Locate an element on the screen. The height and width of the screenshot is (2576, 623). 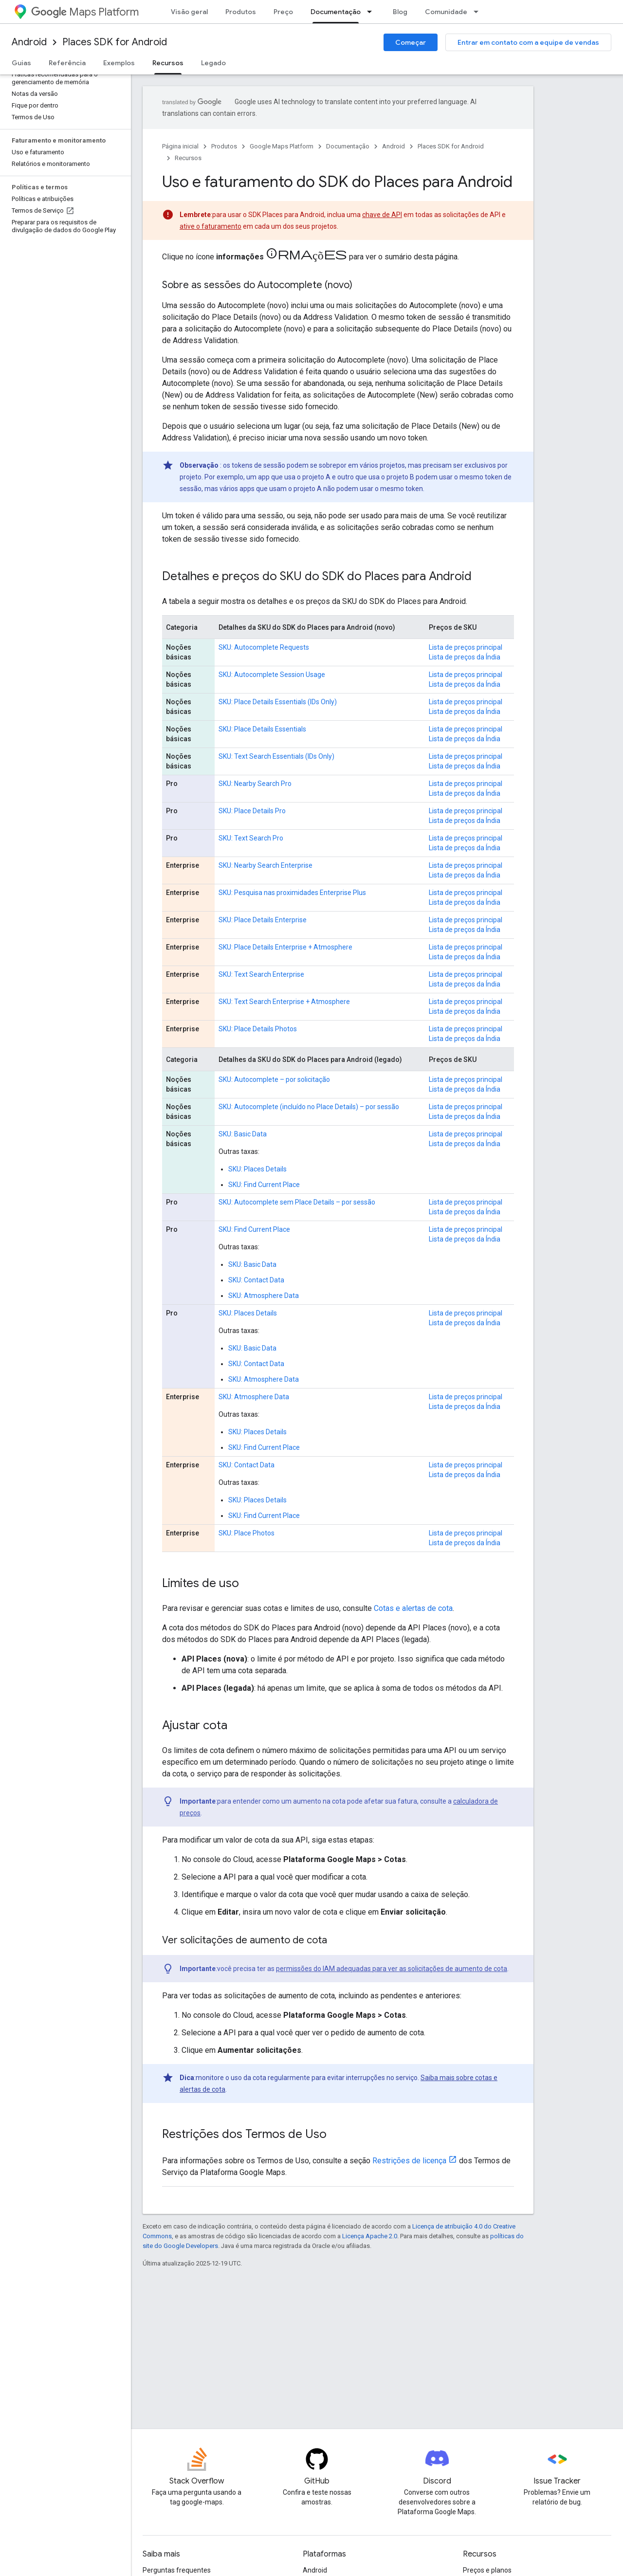
Android is located at coordinates (29, 42).